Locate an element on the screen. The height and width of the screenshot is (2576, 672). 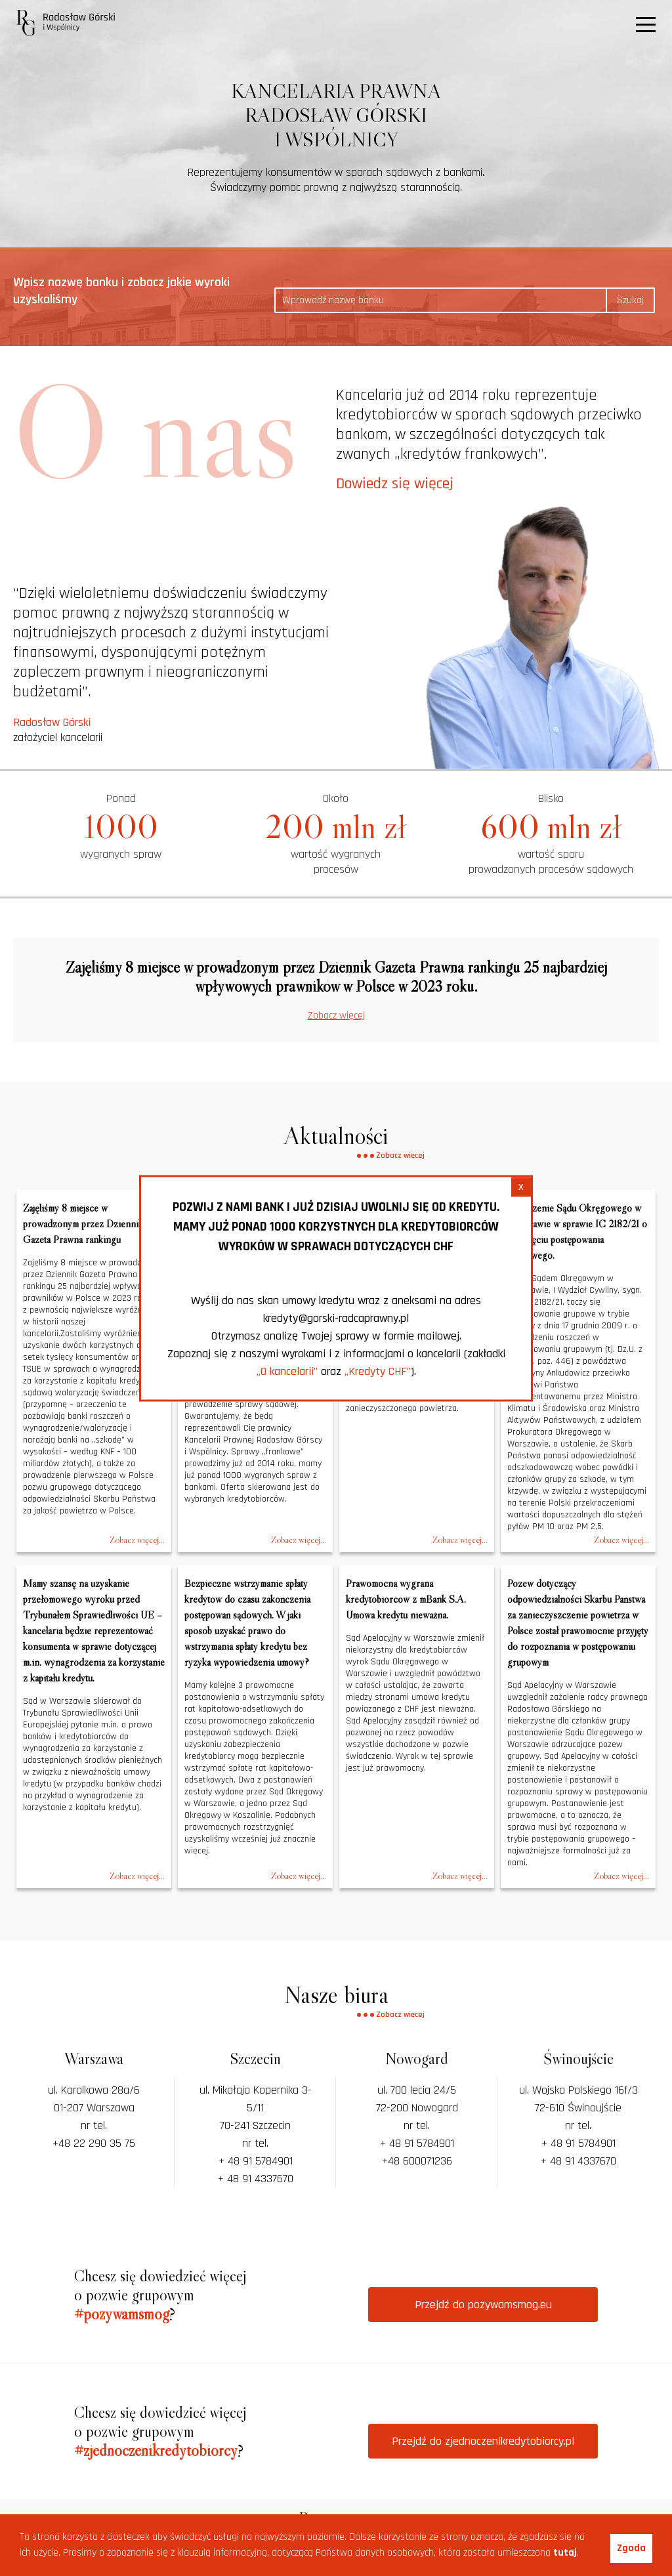
Przejdź do pozywamsmog.eu is located at coordinates (483, 2304).